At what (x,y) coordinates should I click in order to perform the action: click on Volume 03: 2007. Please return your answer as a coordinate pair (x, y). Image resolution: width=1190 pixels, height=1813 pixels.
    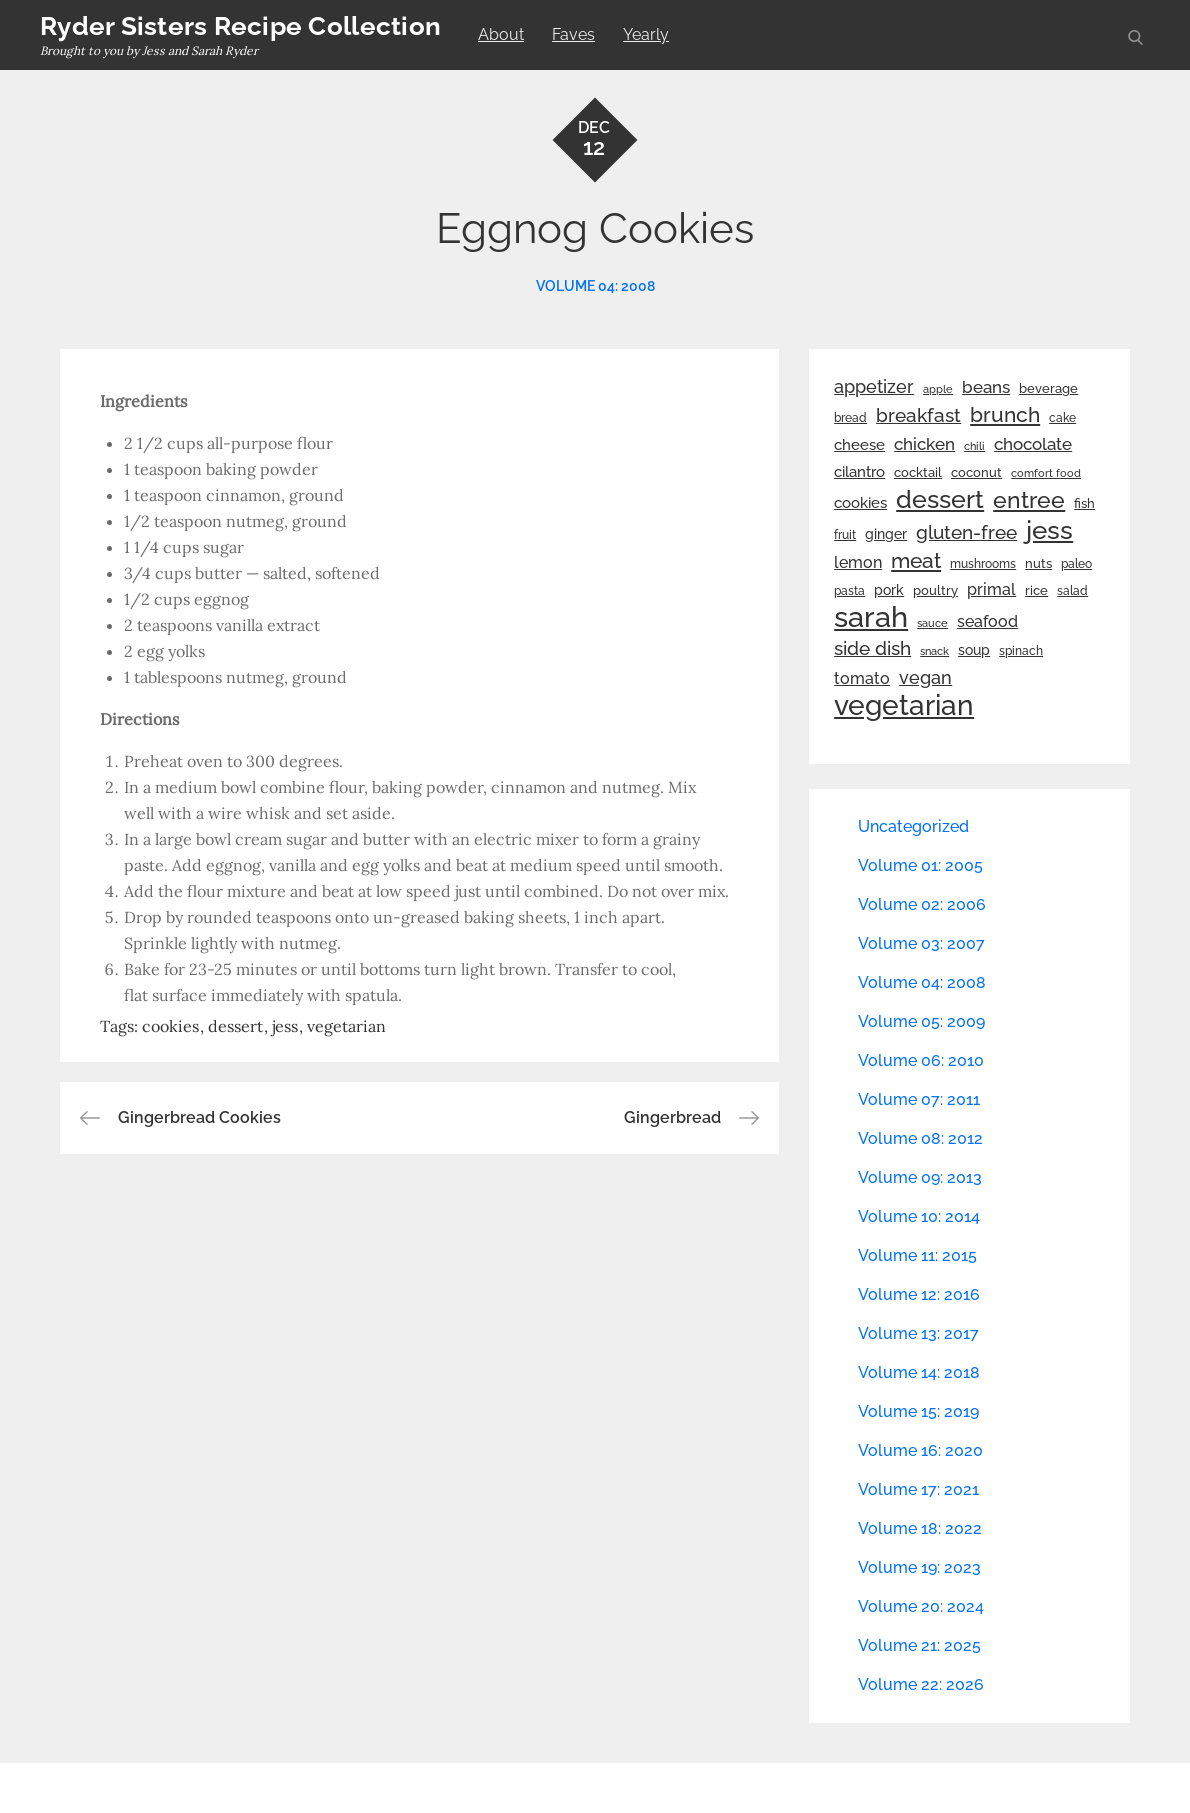
    Looking at the image, I should click on (921, 943).